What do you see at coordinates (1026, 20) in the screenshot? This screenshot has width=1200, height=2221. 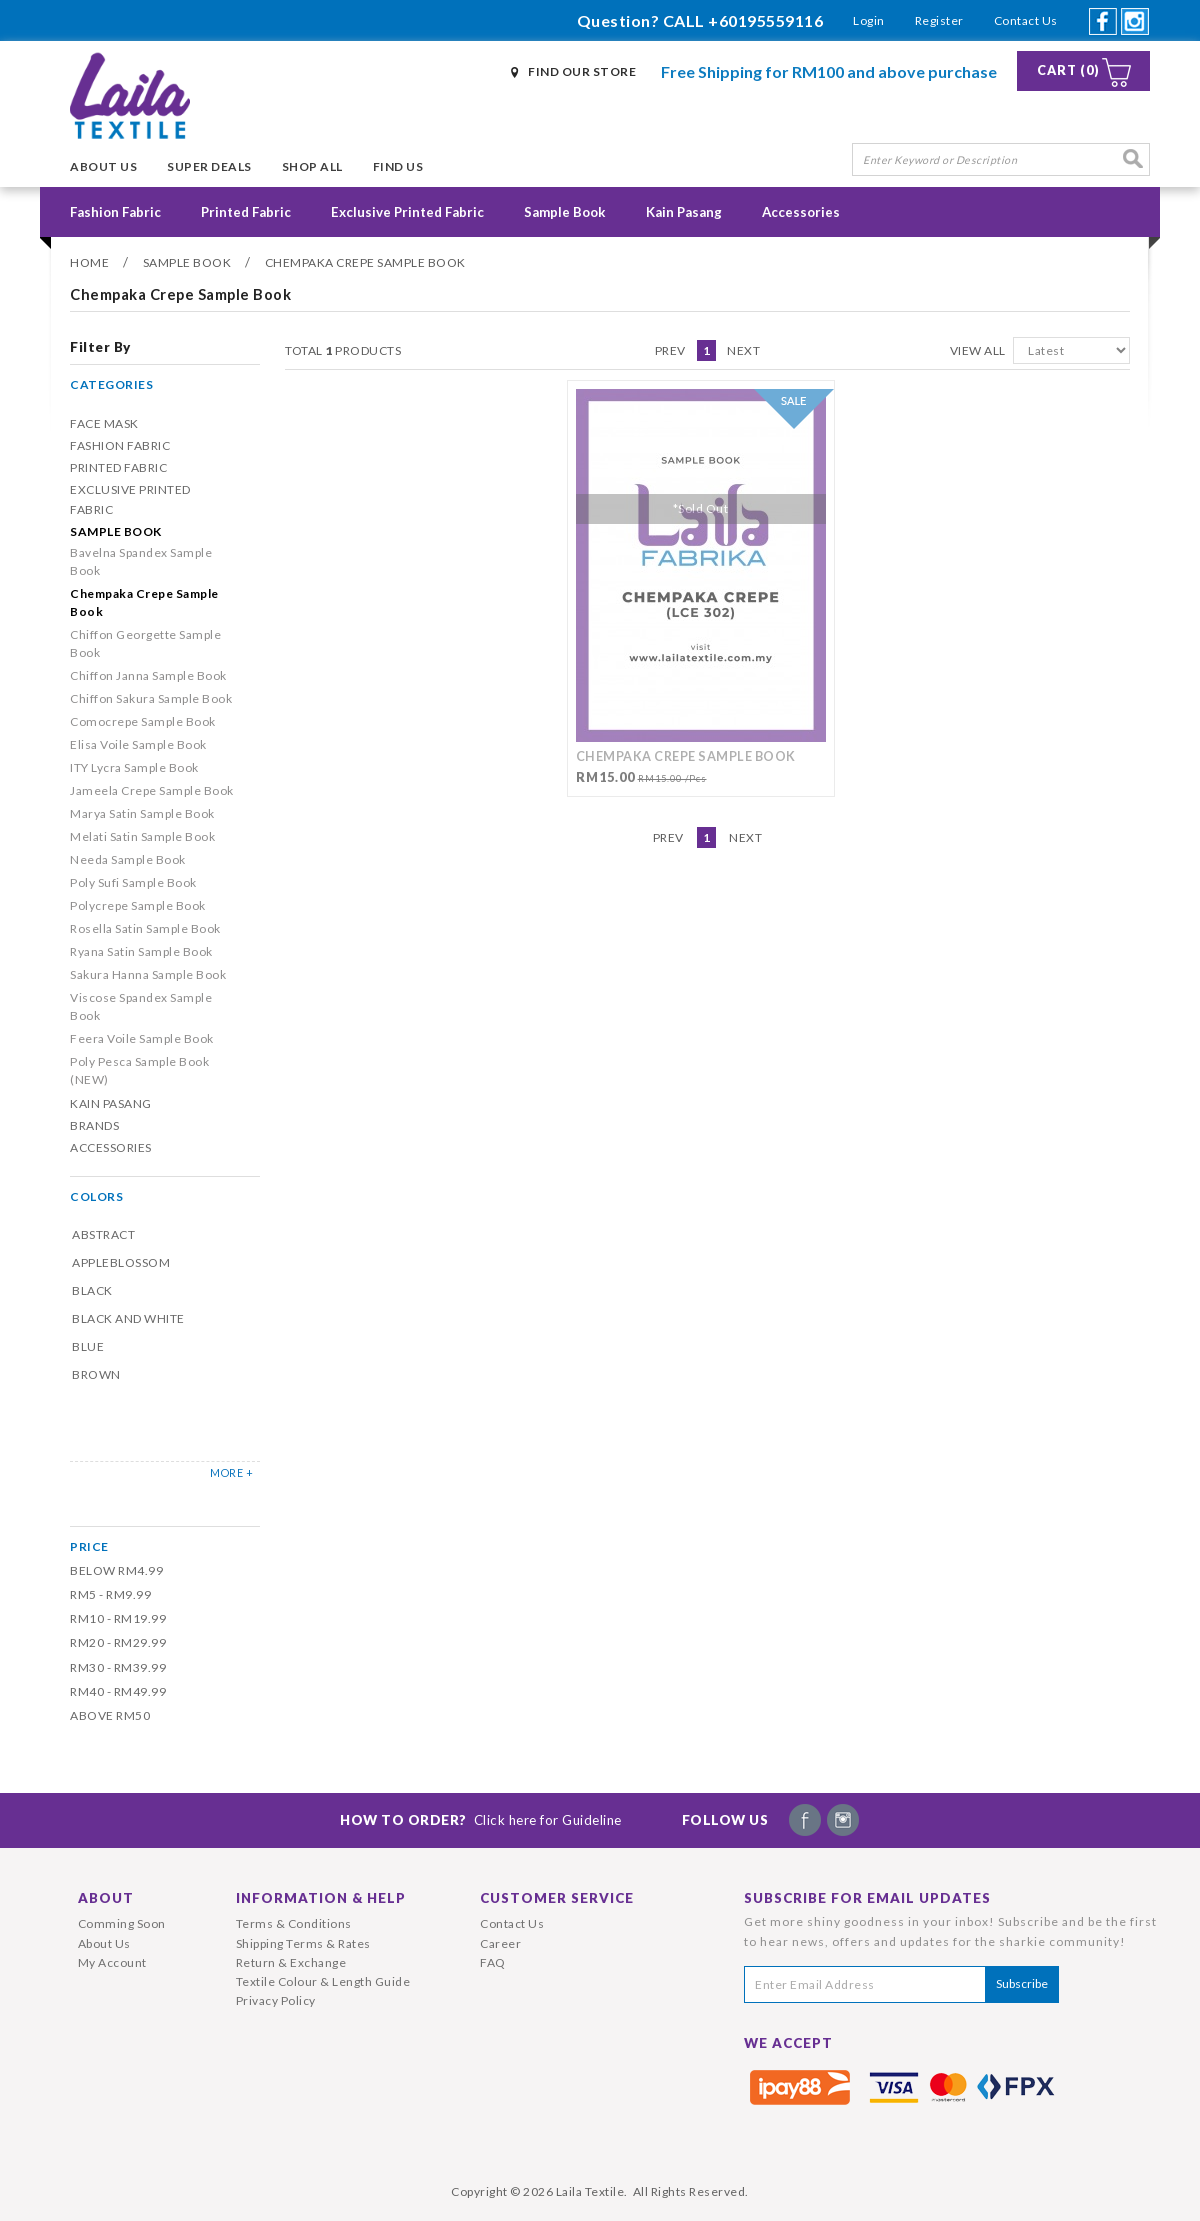 I see `Contact Us` at bounding box center [1026, 20].